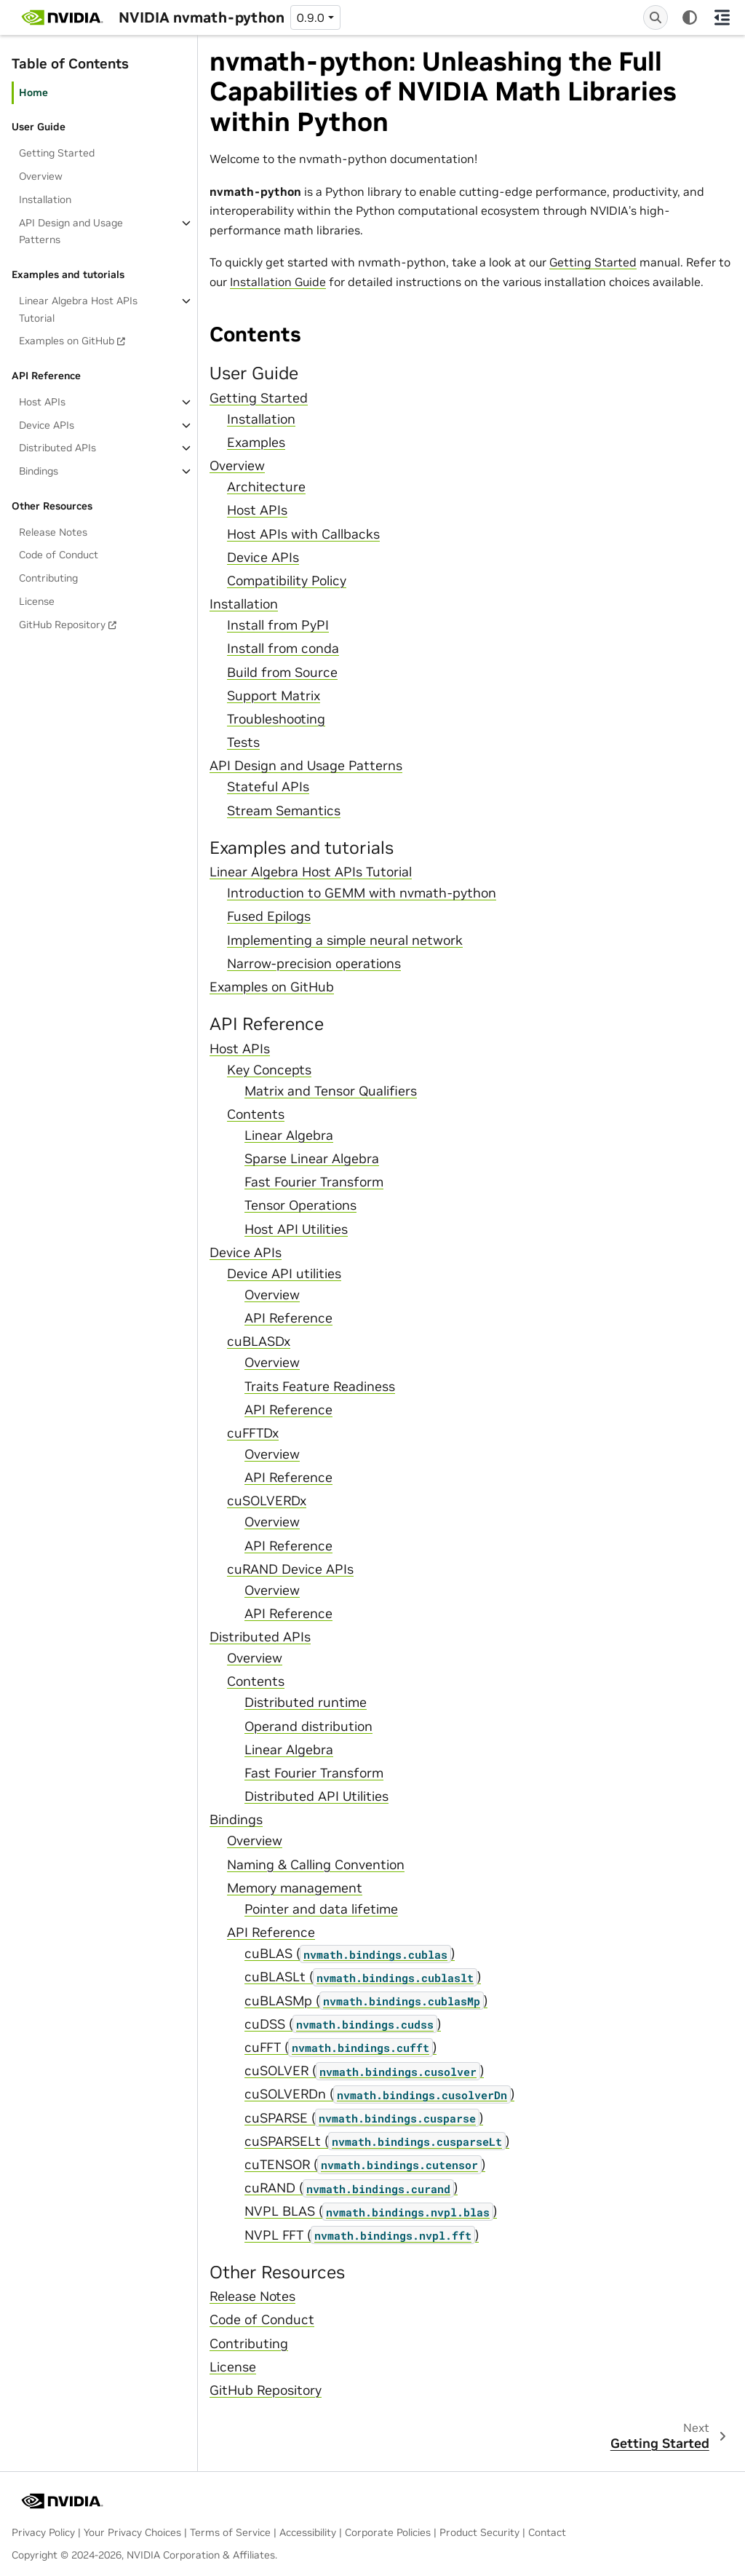 Image resolution: width=745 pixels, height=2576 pixels. What do you see at coordinates (388, 2532) in the screenshot?
I see `Corporate Policies` at bounding box center [388, 2532].